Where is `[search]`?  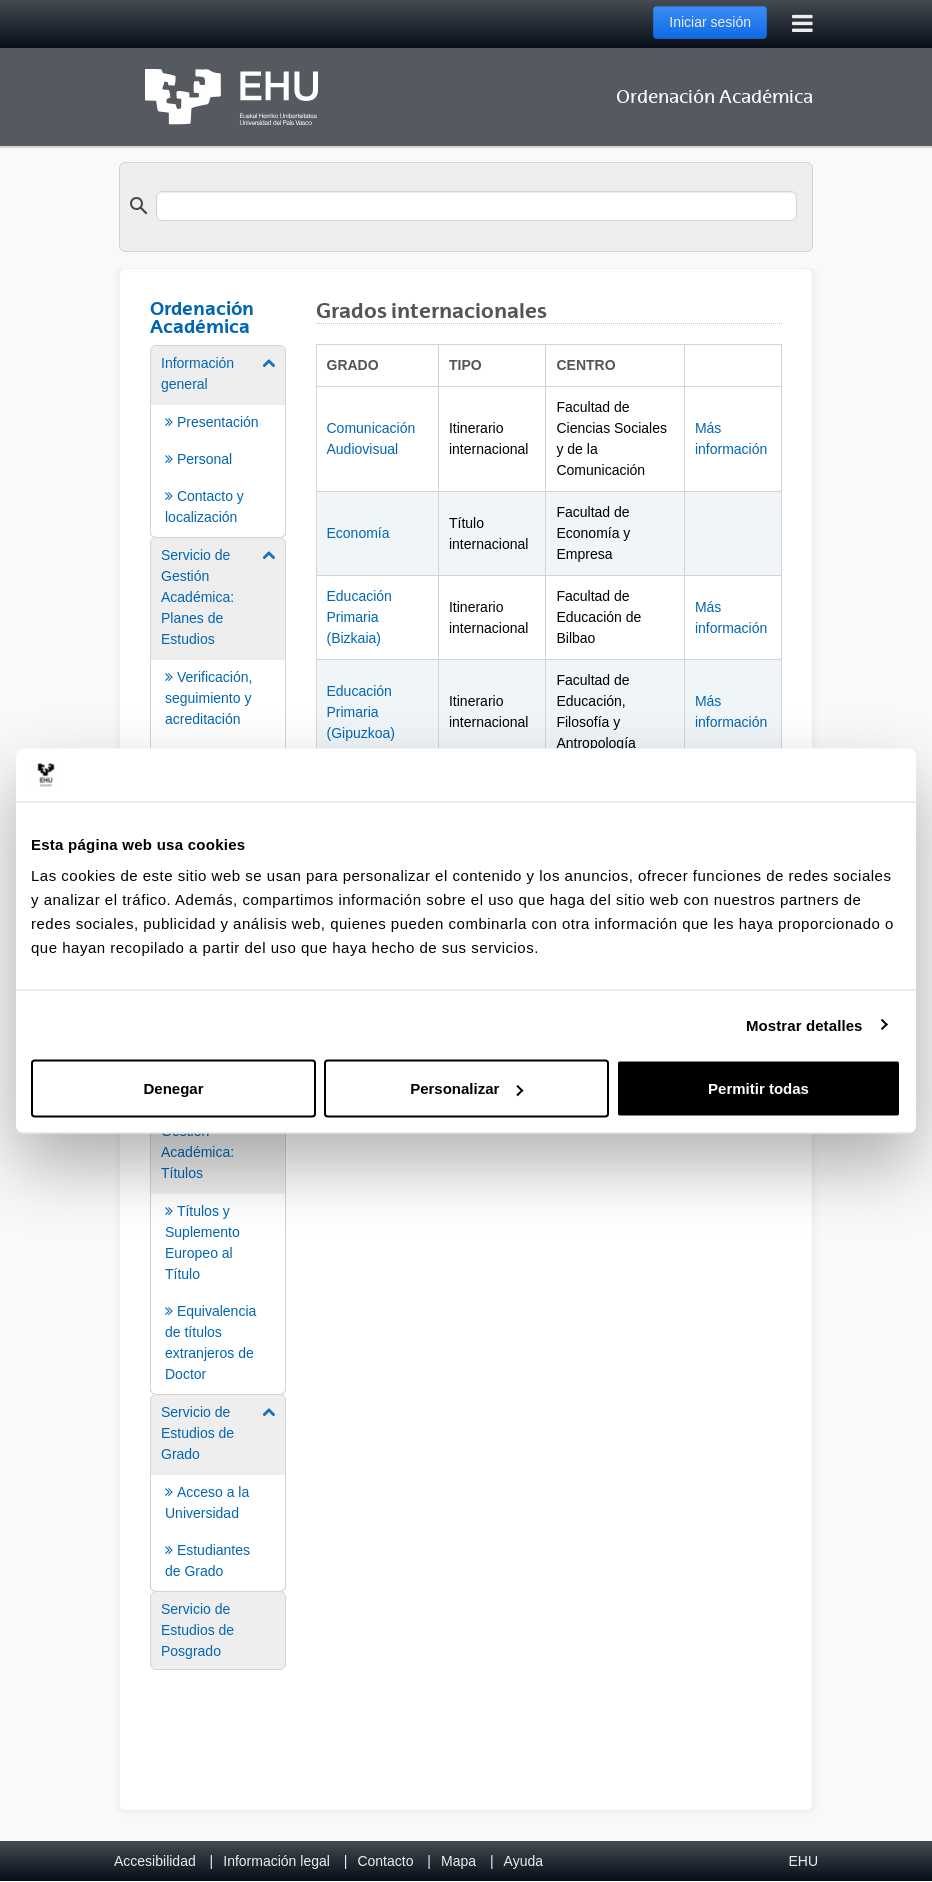
[search] is located at coordinates (476, 206).